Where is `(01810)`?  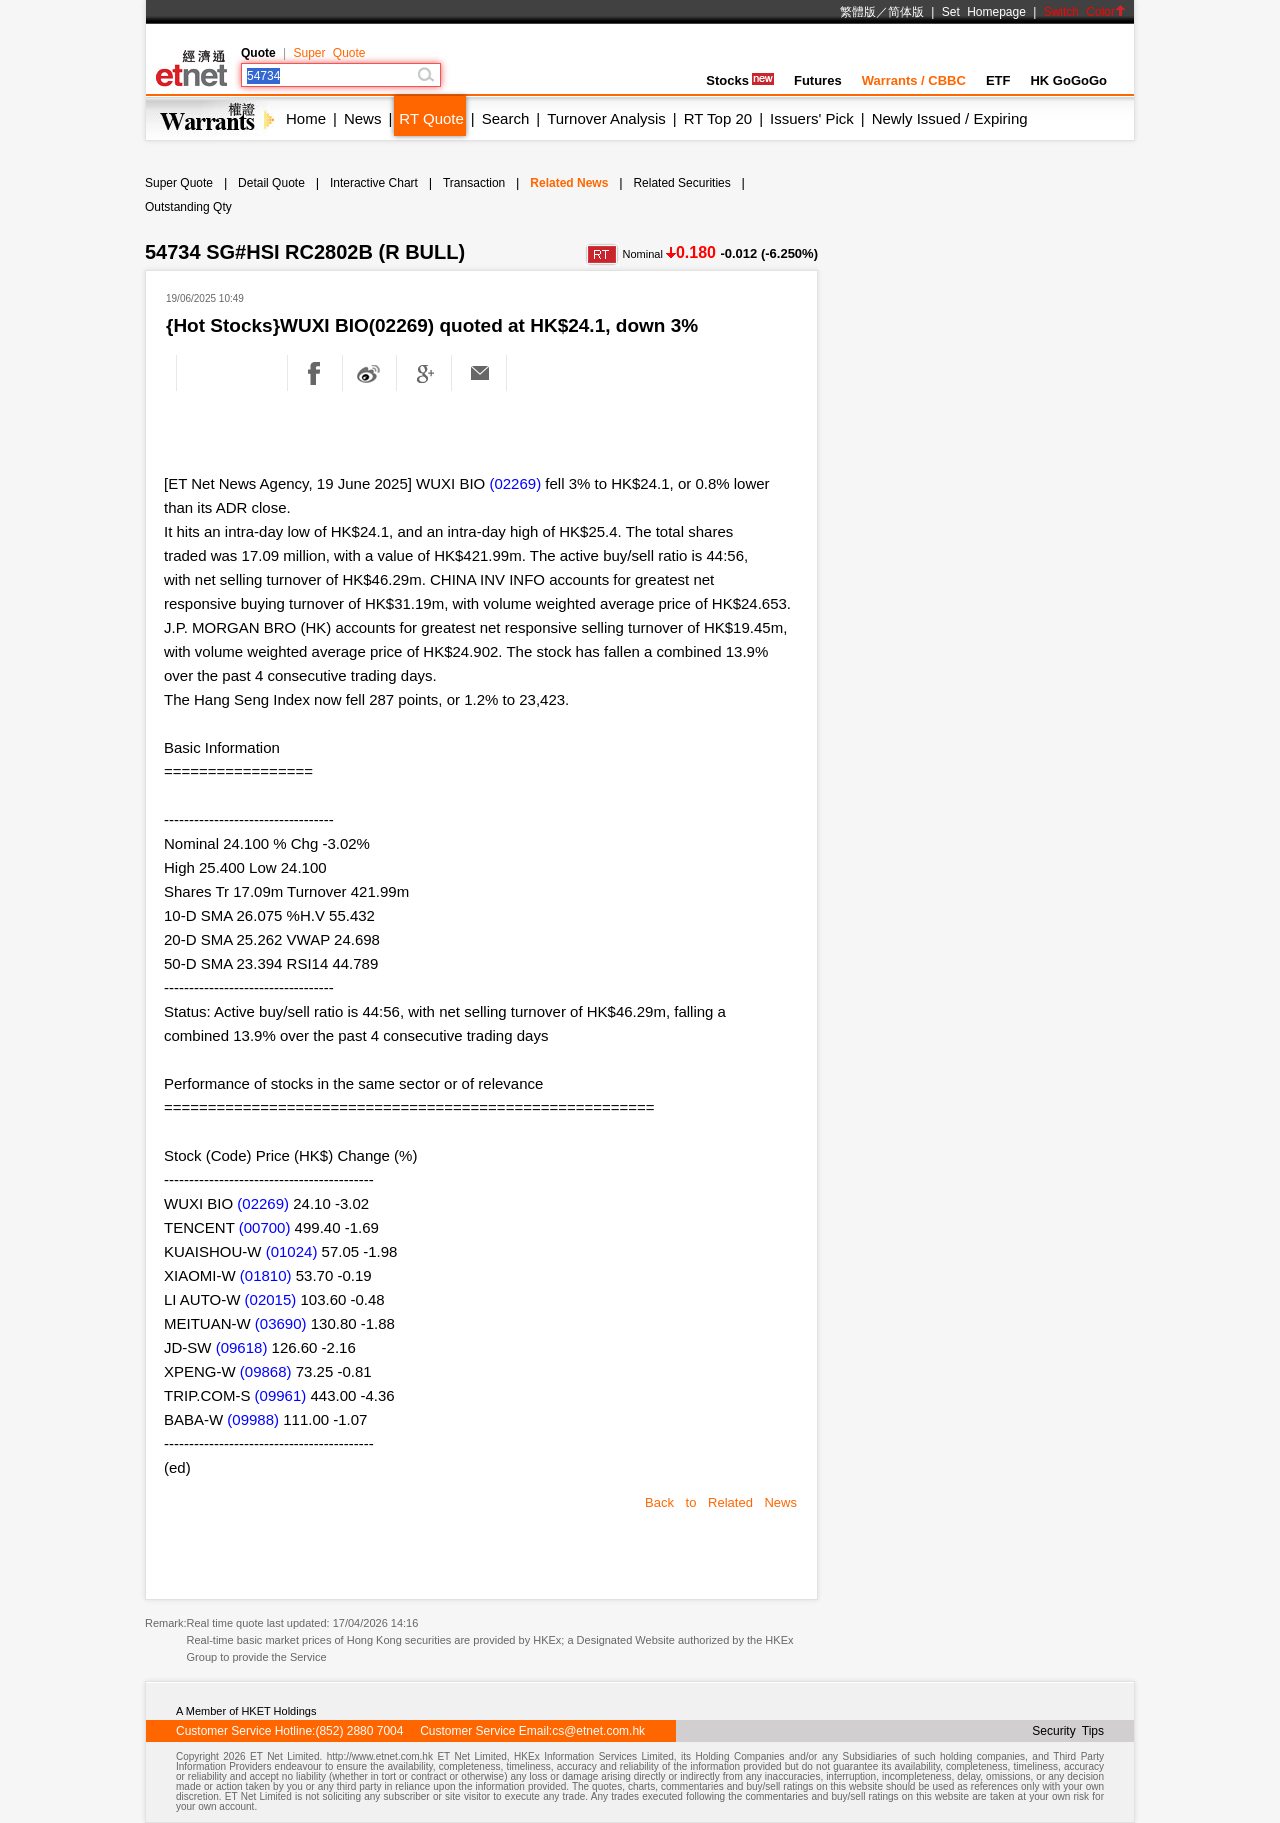
(01810) is located at coordinates (266, 1275).